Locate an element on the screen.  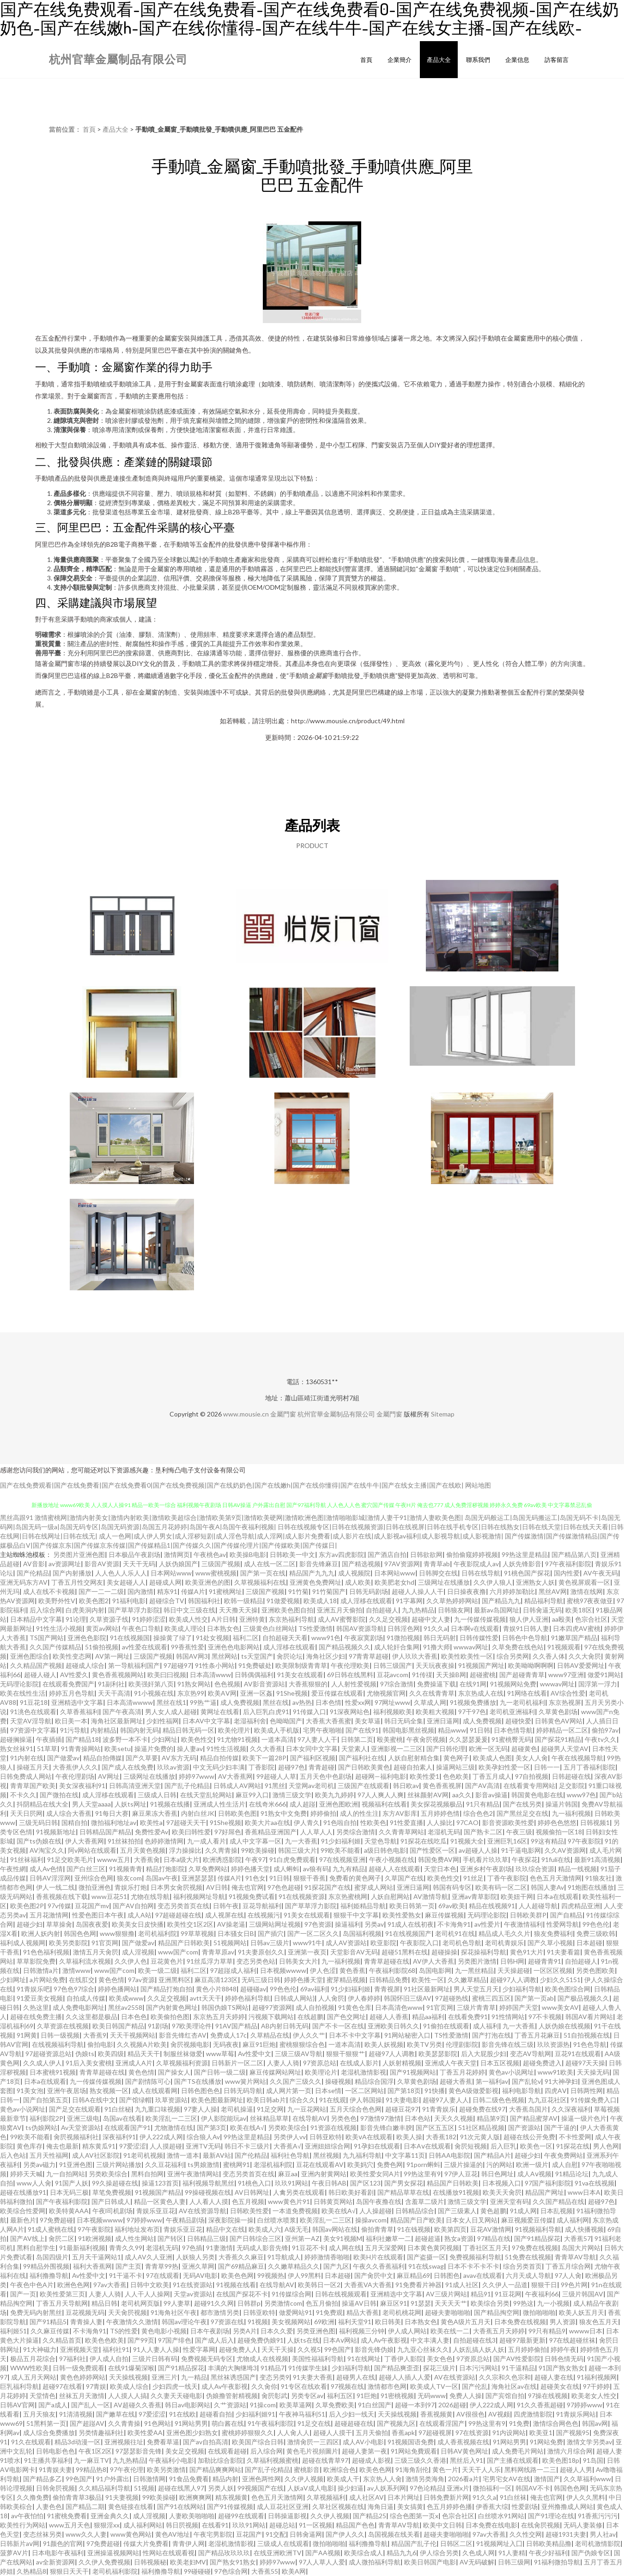
欧美色色网 is located at coordinates (237, 2275).